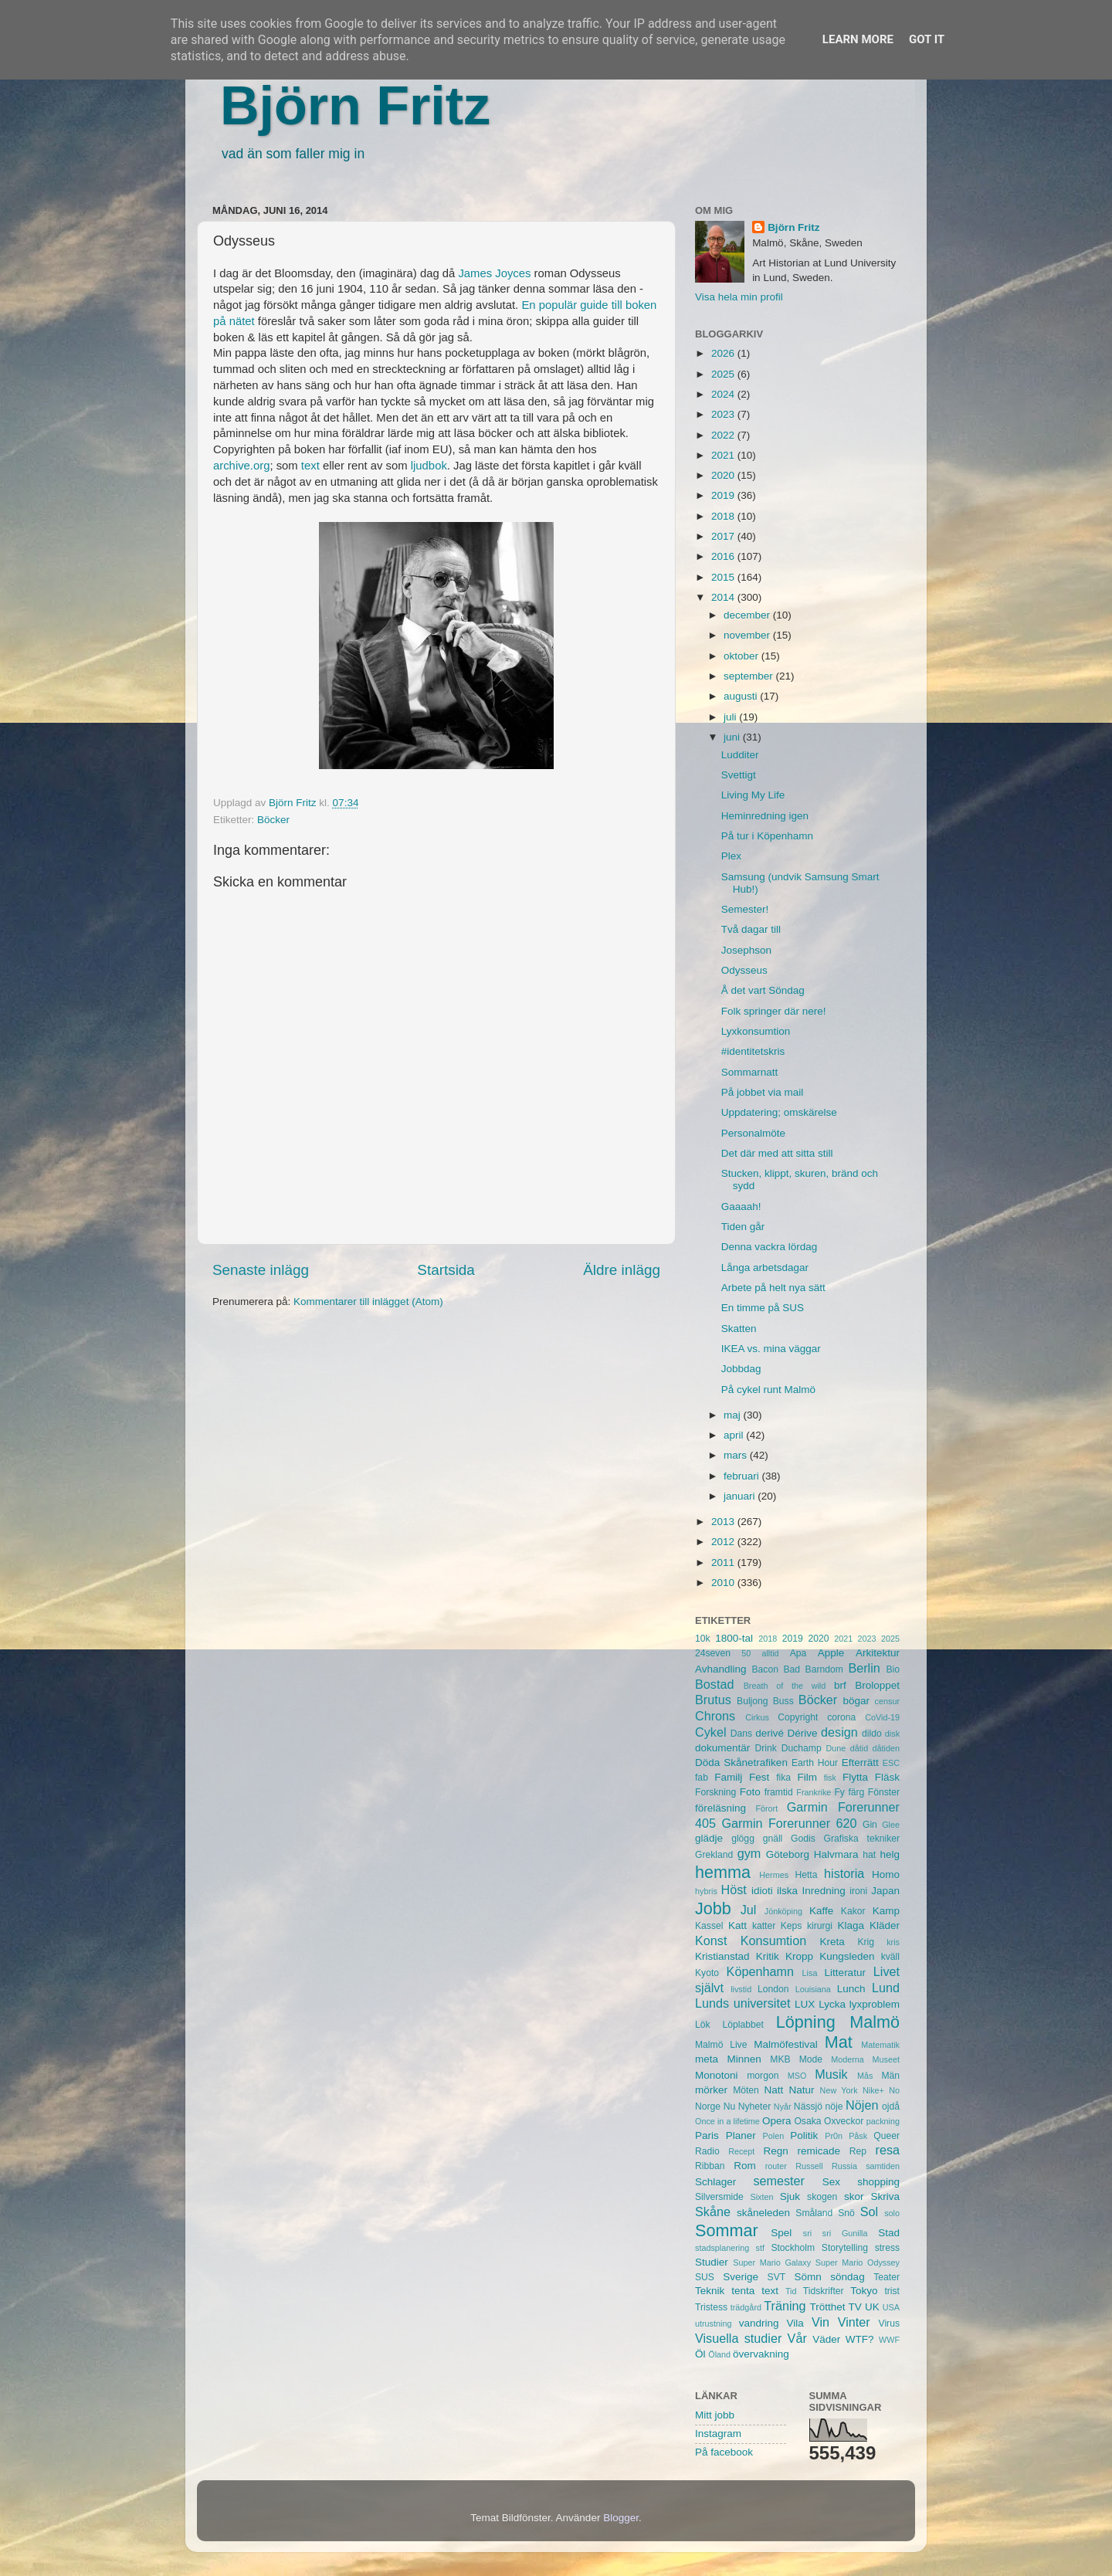 This screenshot has width=1112, height=2576. I want to click on idioti, so click(762, 1890).